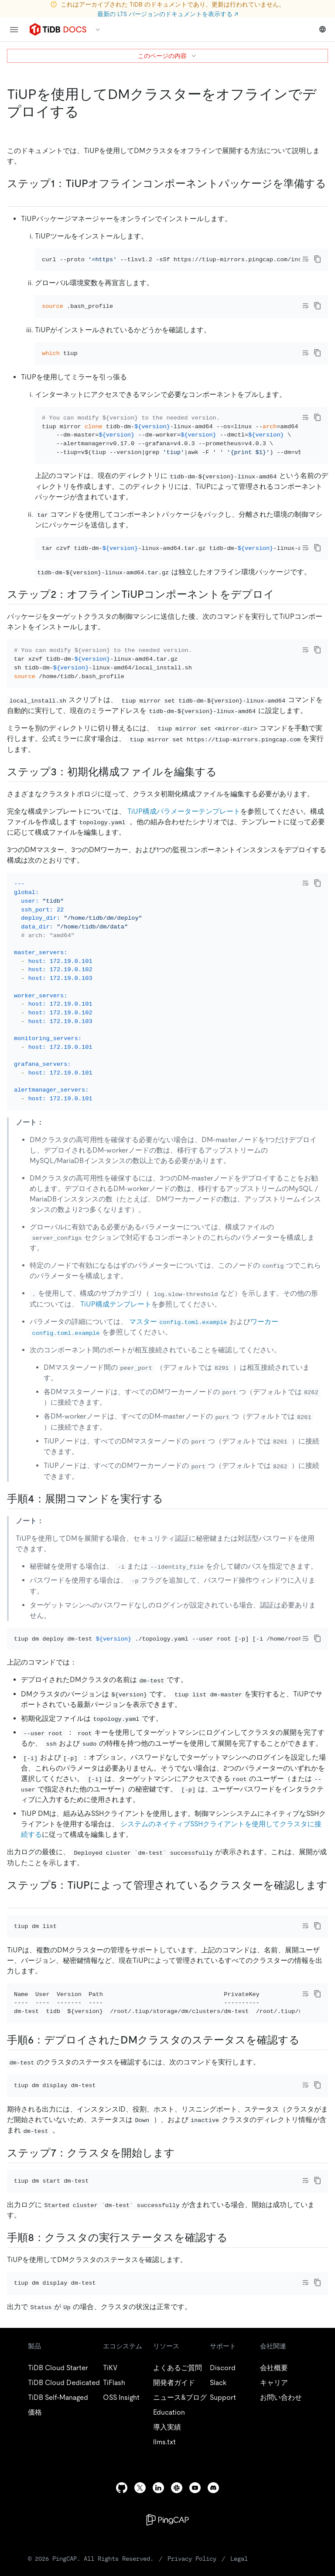  I want to click on [Toggle code wrap], so click(305, 259).